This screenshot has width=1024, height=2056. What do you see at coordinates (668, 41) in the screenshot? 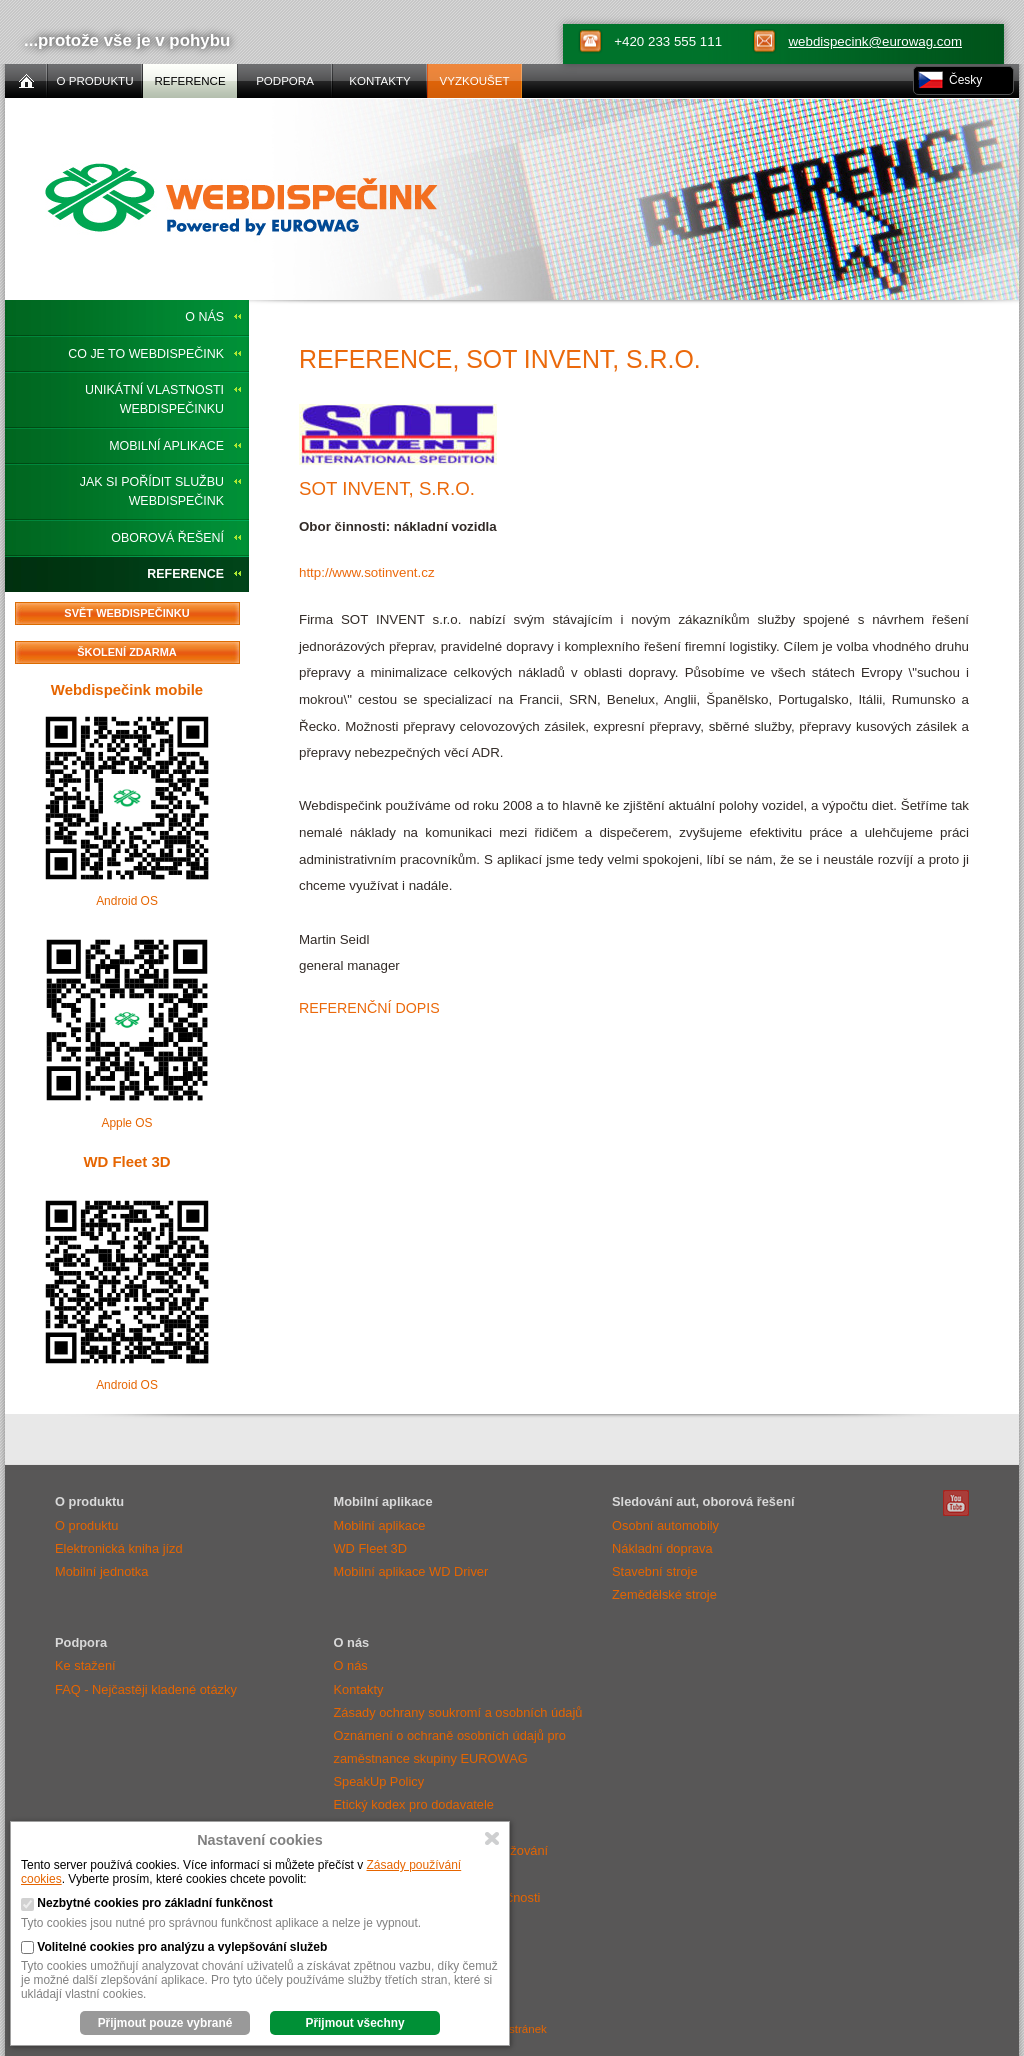
I see `+420 233 555 111` at bounding box center [668, 41].